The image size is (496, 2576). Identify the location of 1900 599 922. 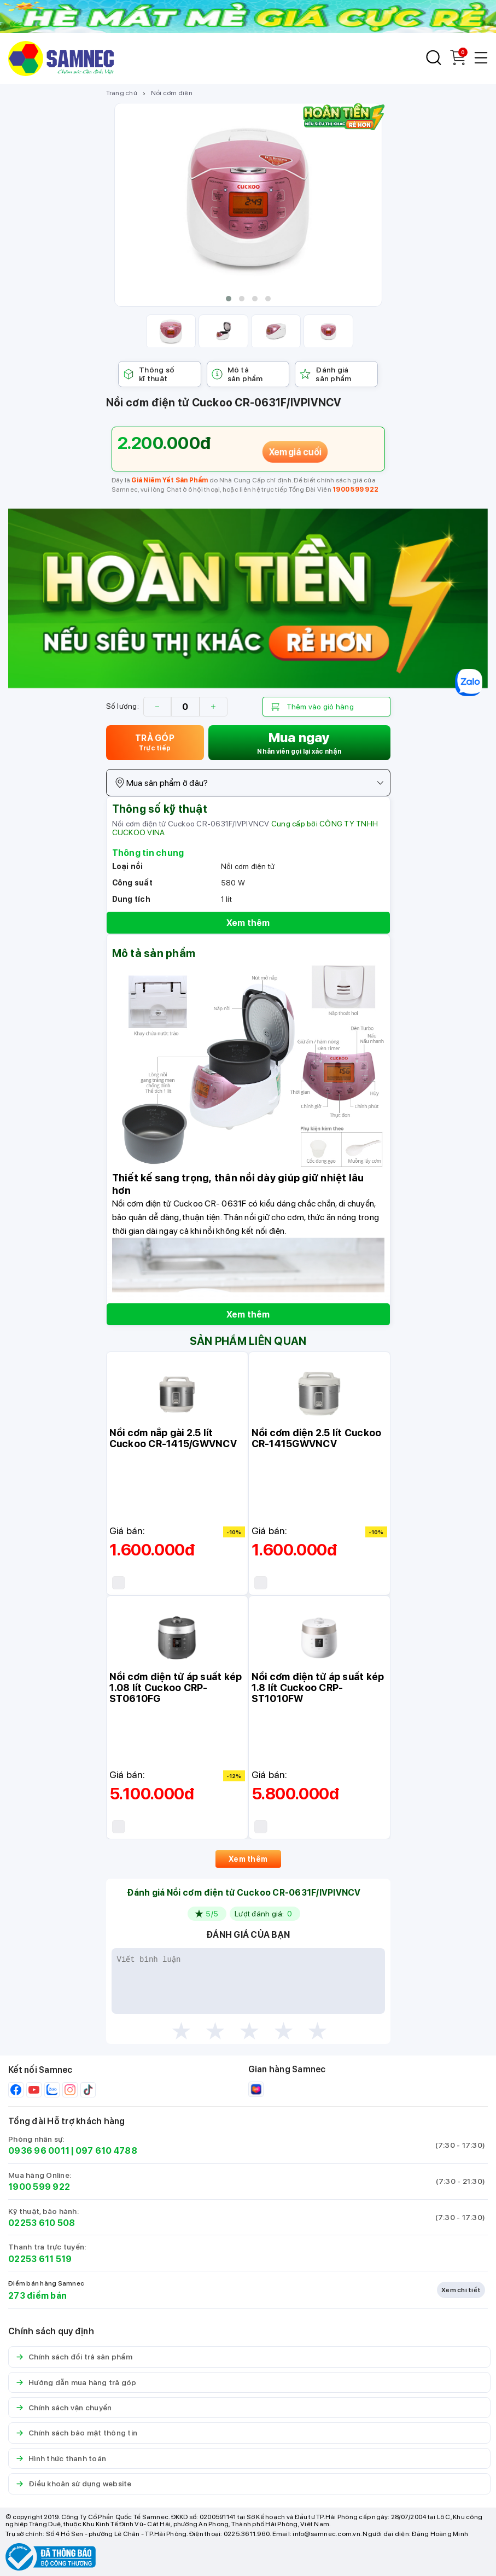
(355, 489).